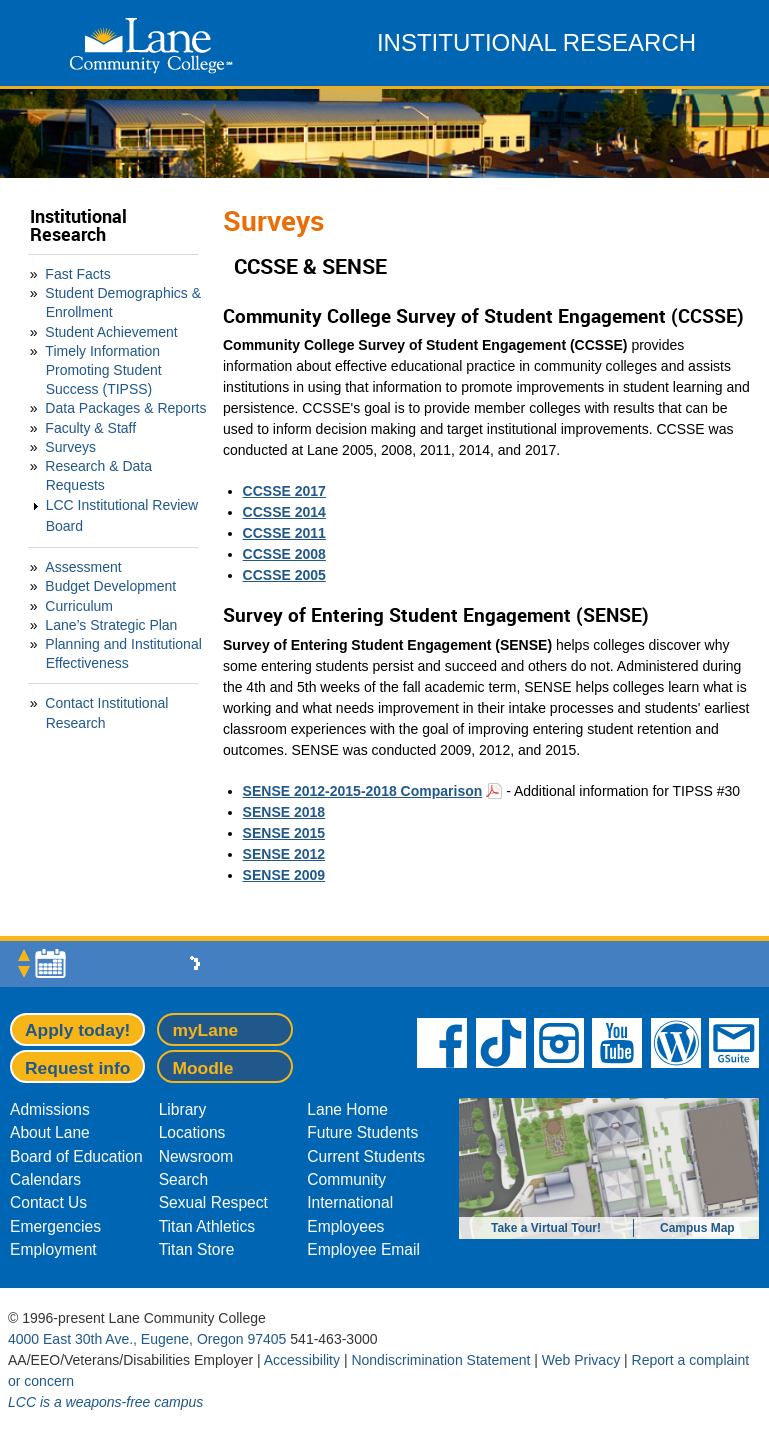 This screenshot has height=1433, width=769. I want to click on Employees, so click(345, 1226).